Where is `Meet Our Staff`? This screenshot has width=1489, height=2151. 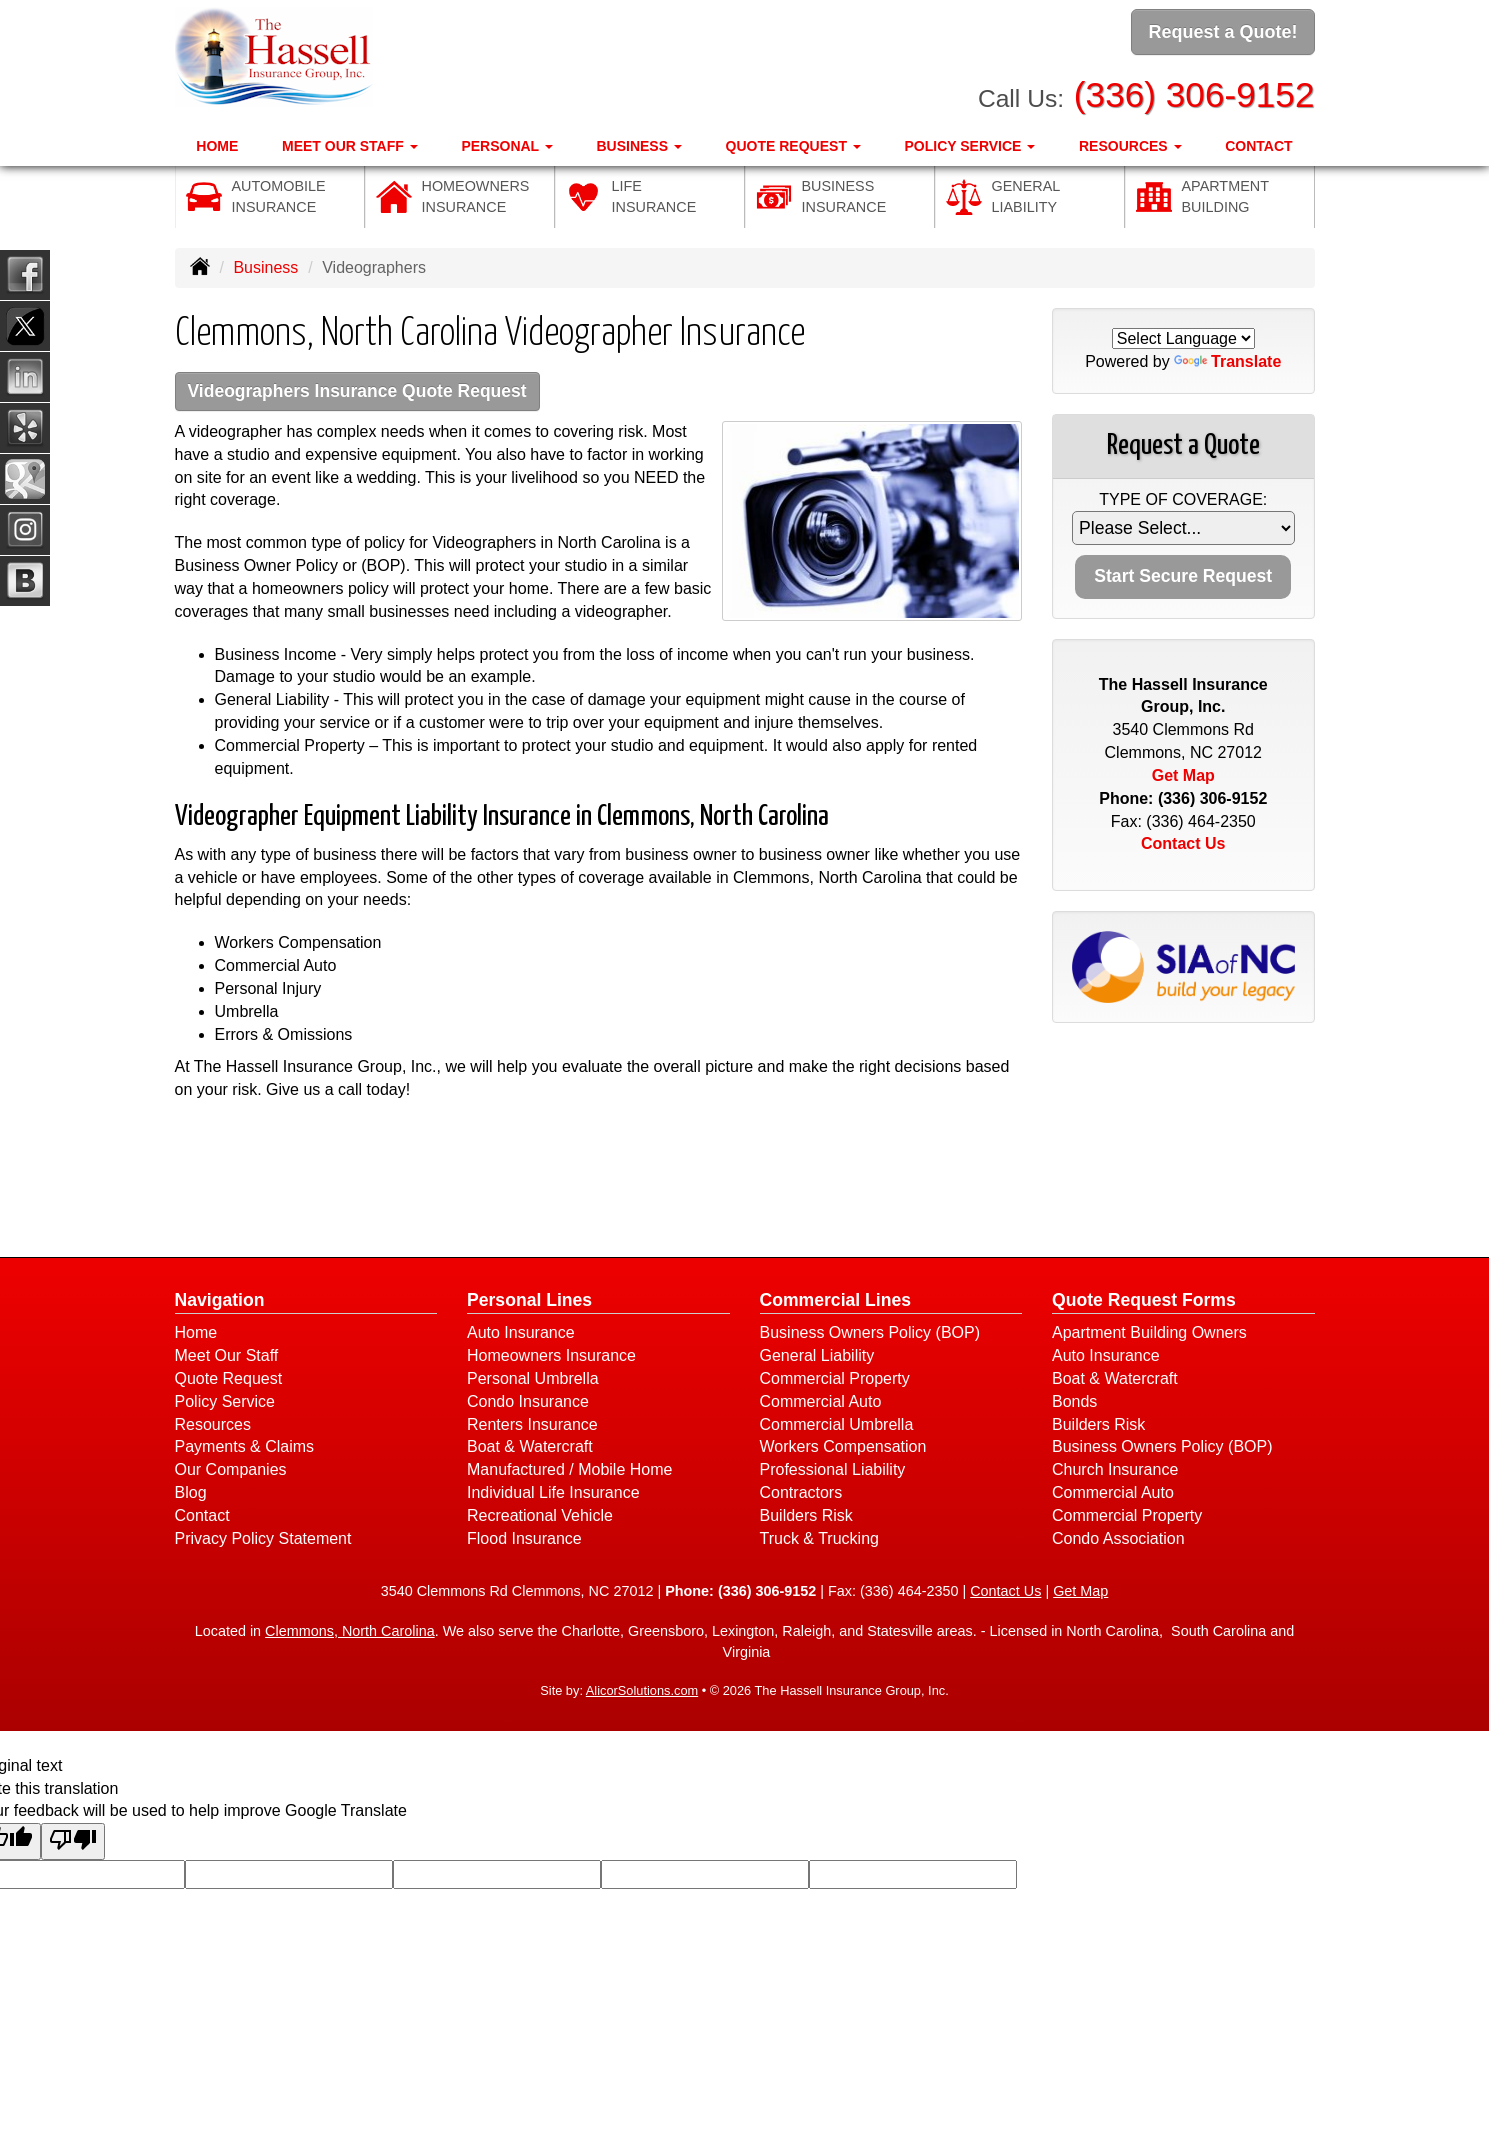
Meet Our Staff is located at coordinates (227, 1357).